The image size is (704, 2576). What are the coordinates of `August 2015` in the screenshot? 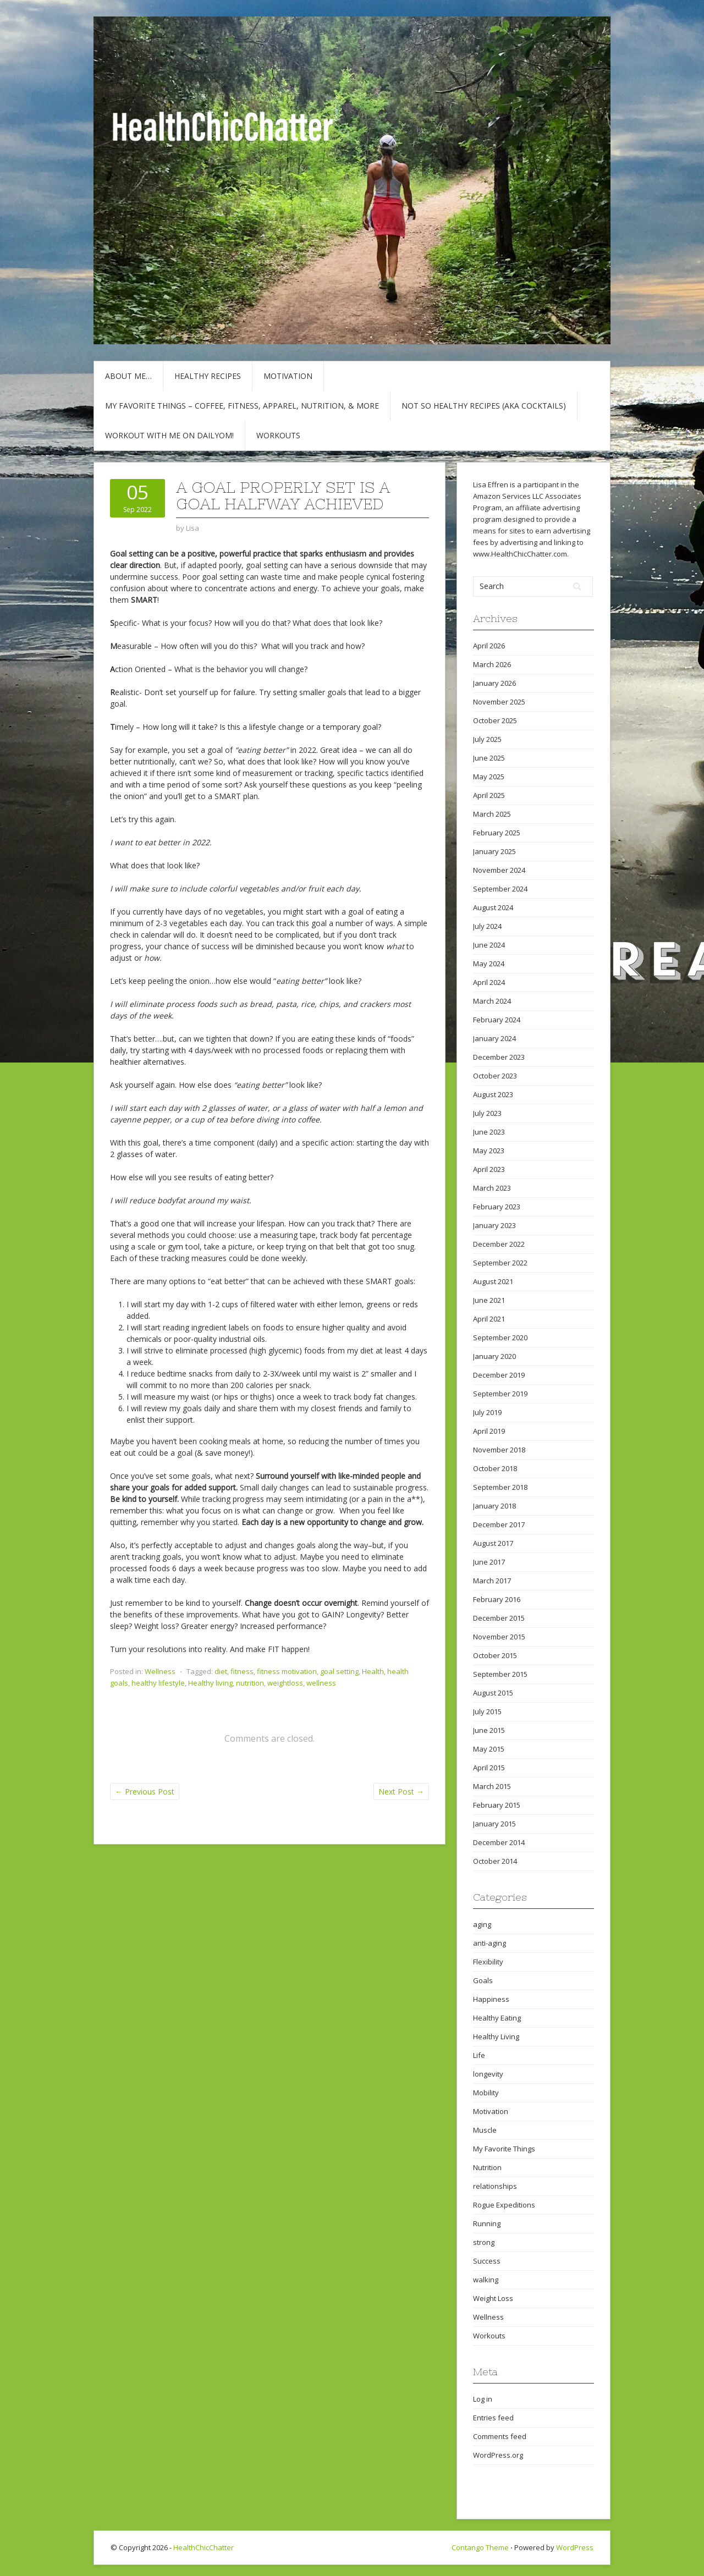 It's located at (493, 1693).